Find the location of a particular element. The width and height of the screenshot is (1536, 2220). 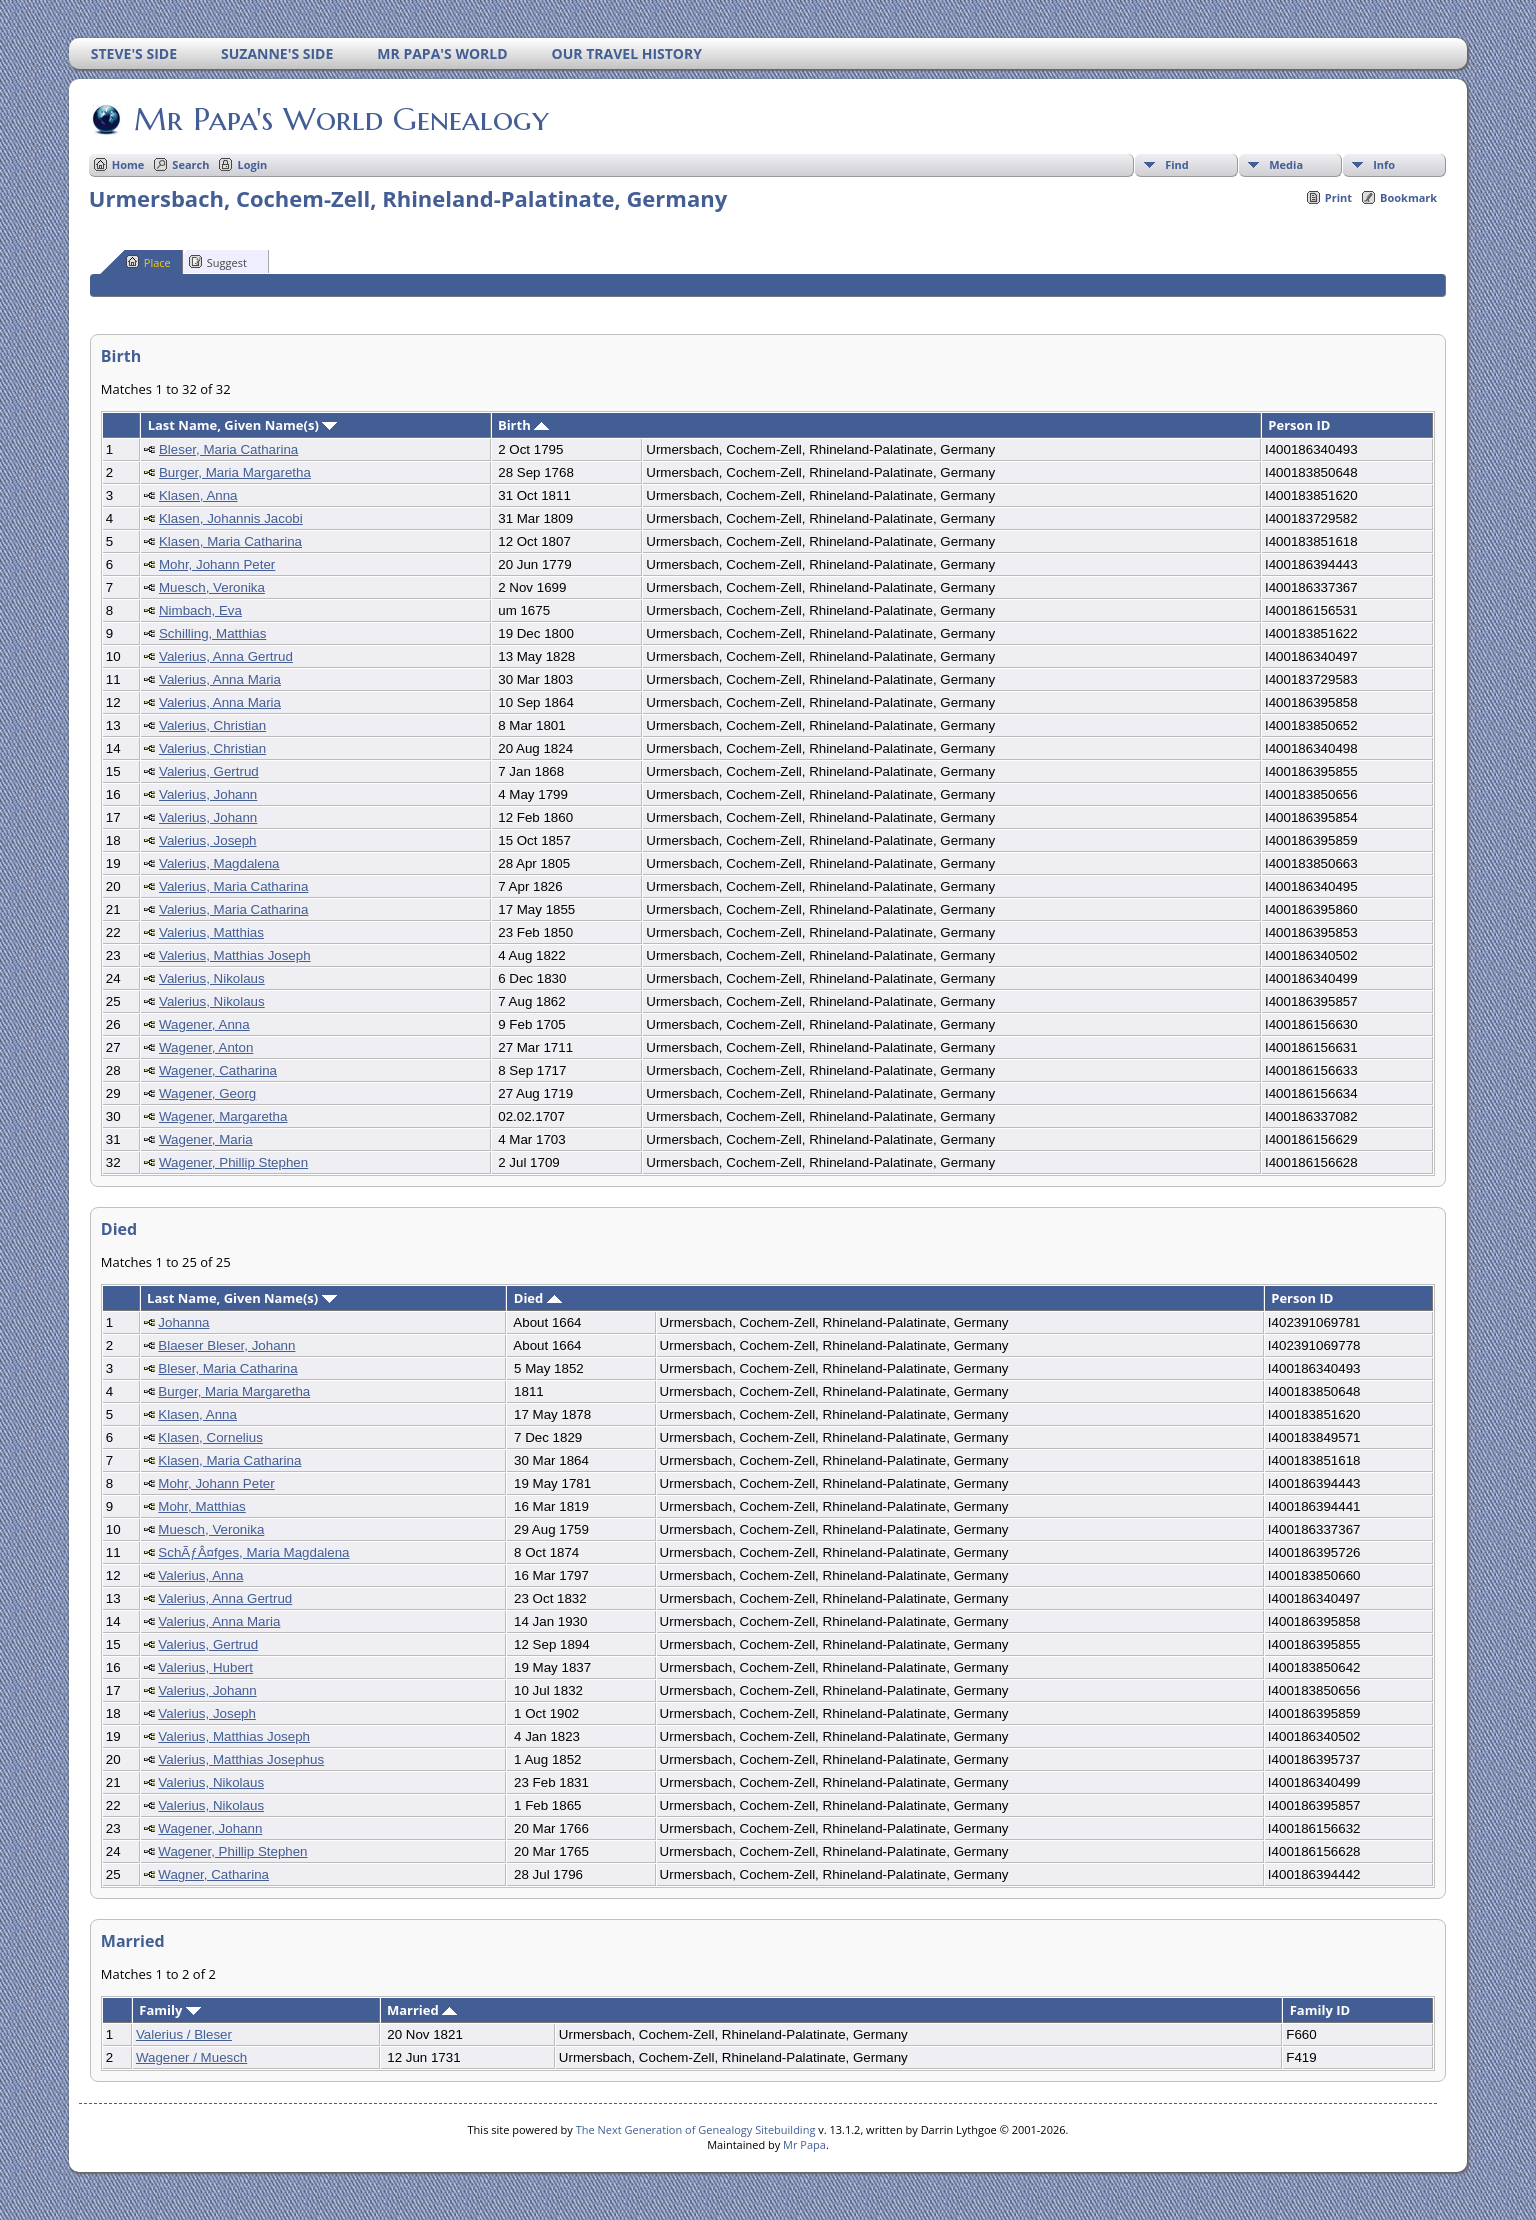

Family is located at coordinates (169, 2010).